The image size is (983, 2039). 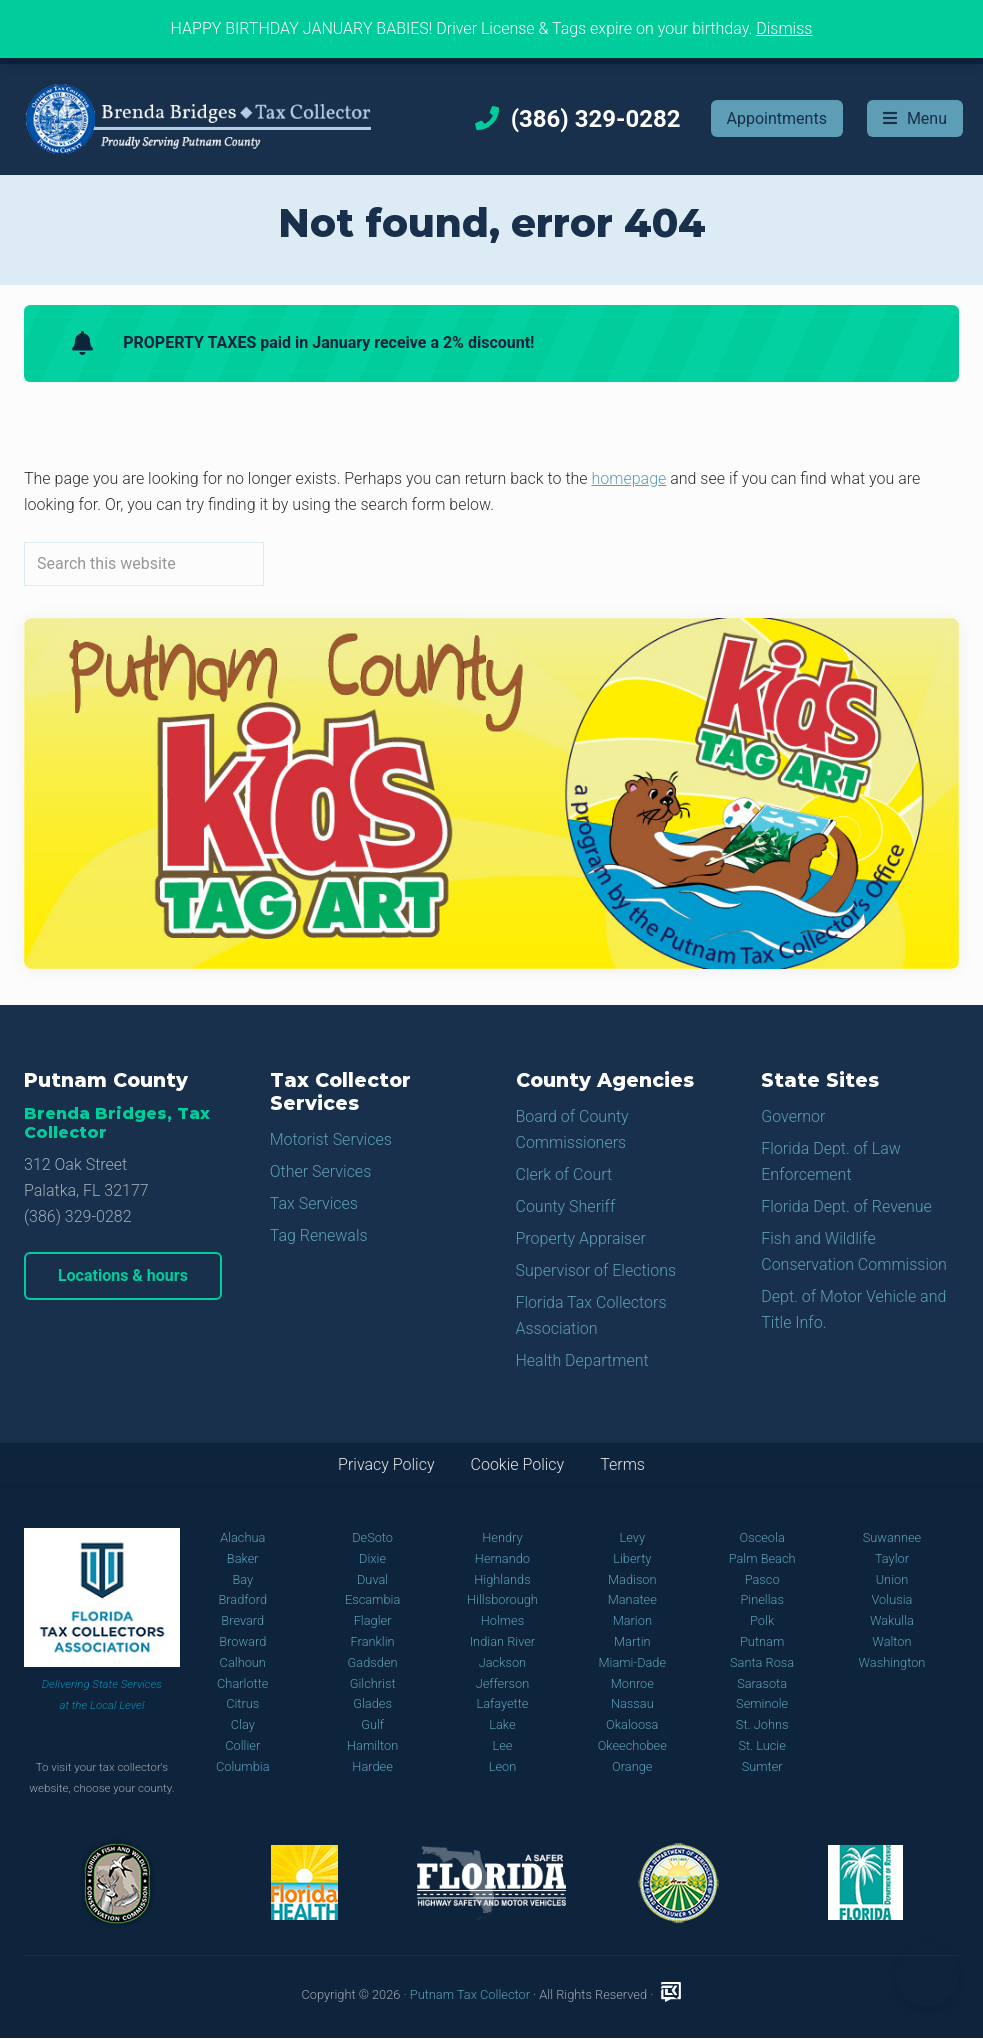 What do you see at coordinates (596, 1270) in the screenshot?
I see `Supervisor of Elections` at bounding box center [596, 1270].